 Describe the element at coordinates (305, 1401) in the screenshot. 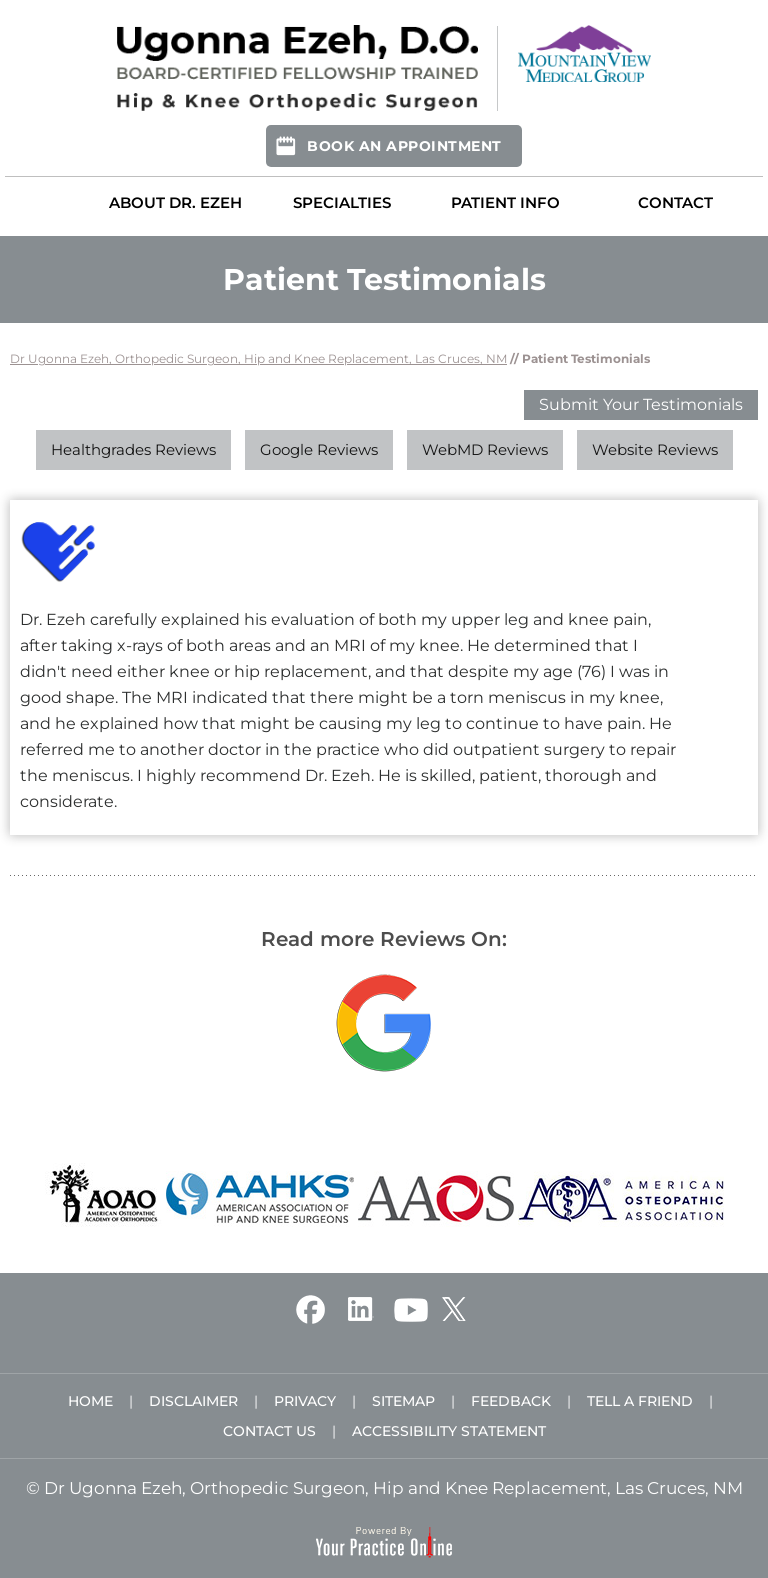

I see `Privacy` at that location.